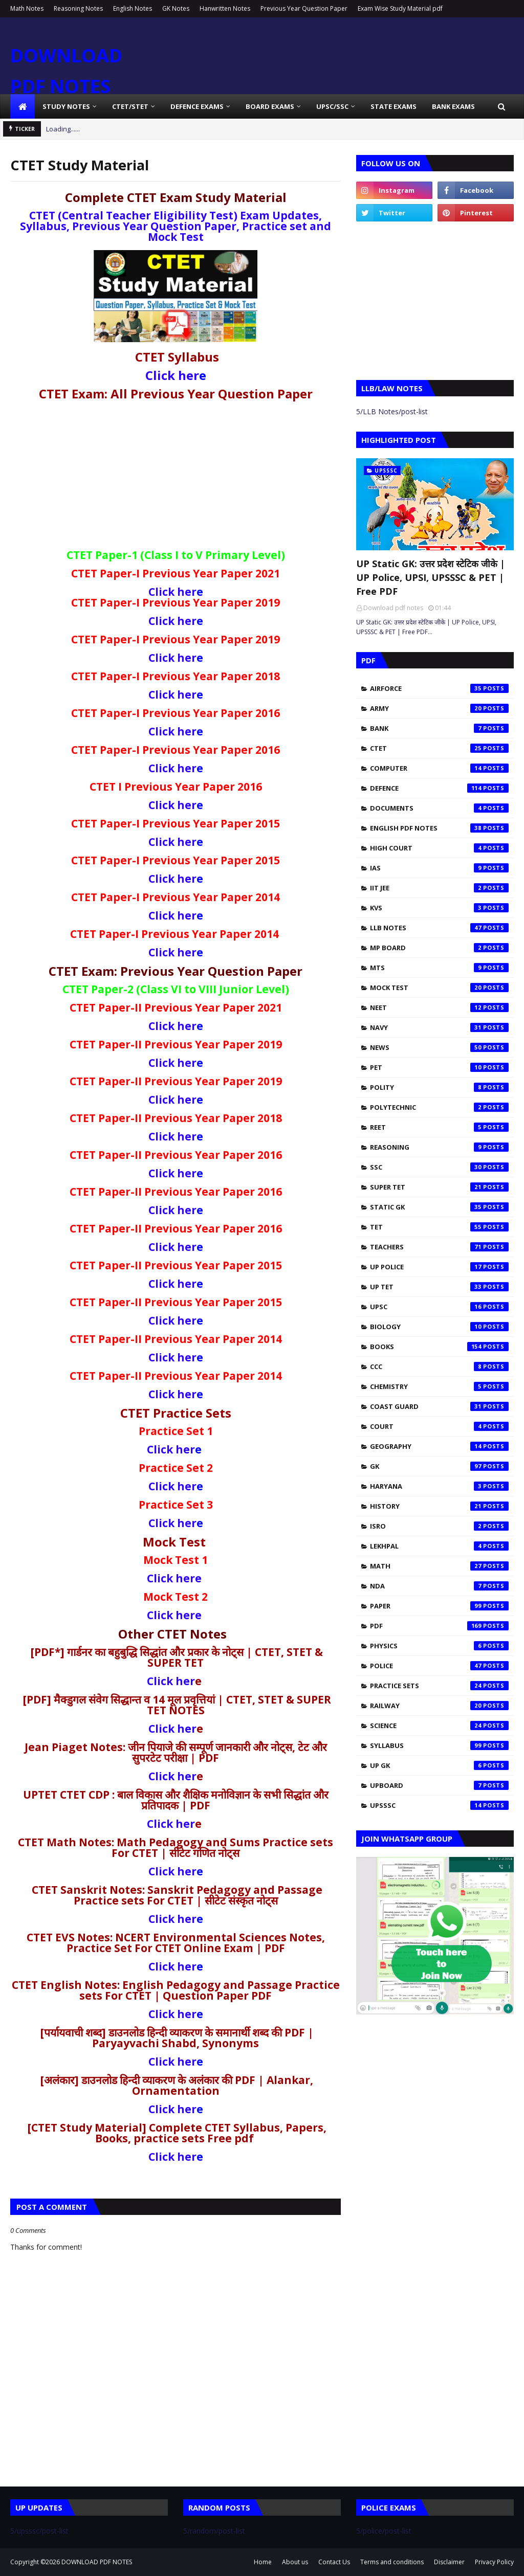 This screenshot has width=524, height=2576. Describe the element at coordinates (439, 1805) in the screenshot. I see `upsssc` at that location.